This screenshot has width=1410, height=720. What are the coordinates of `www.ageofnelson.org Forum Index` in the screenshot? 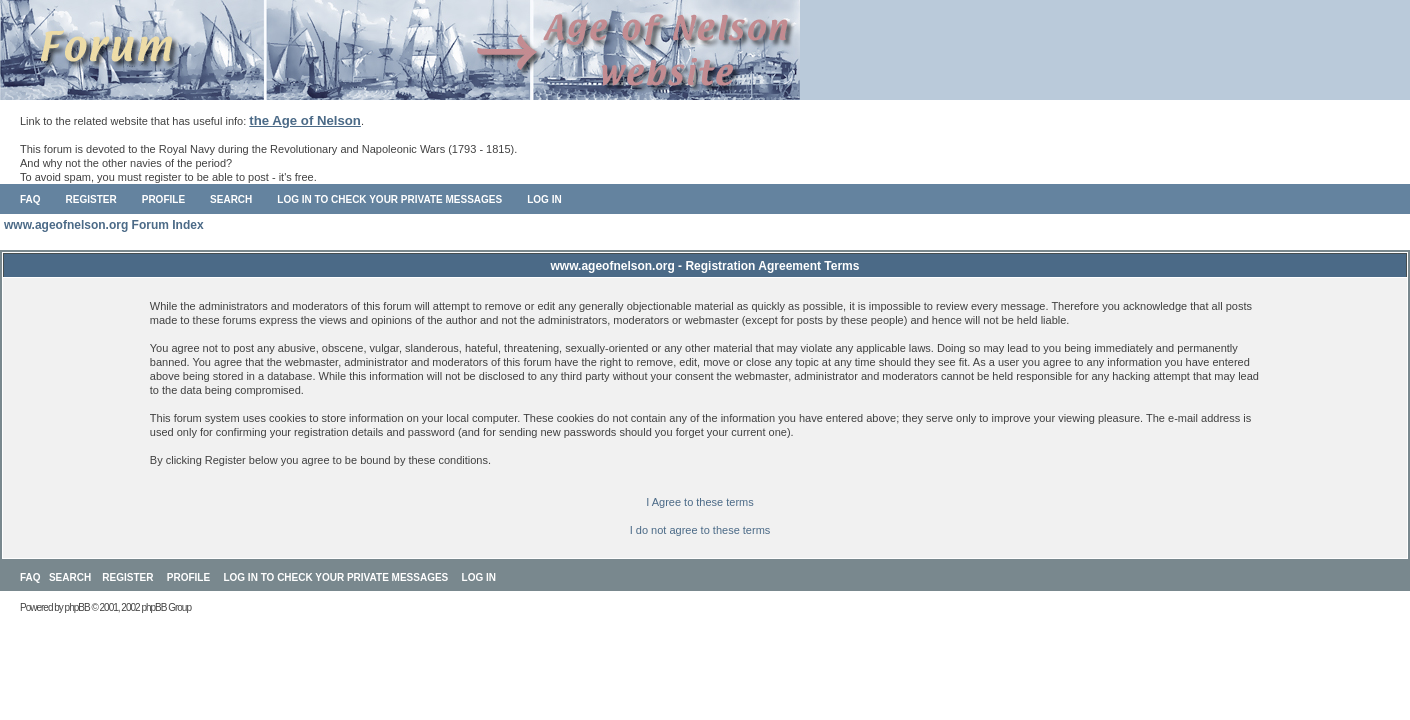 It's located at (104, 225).